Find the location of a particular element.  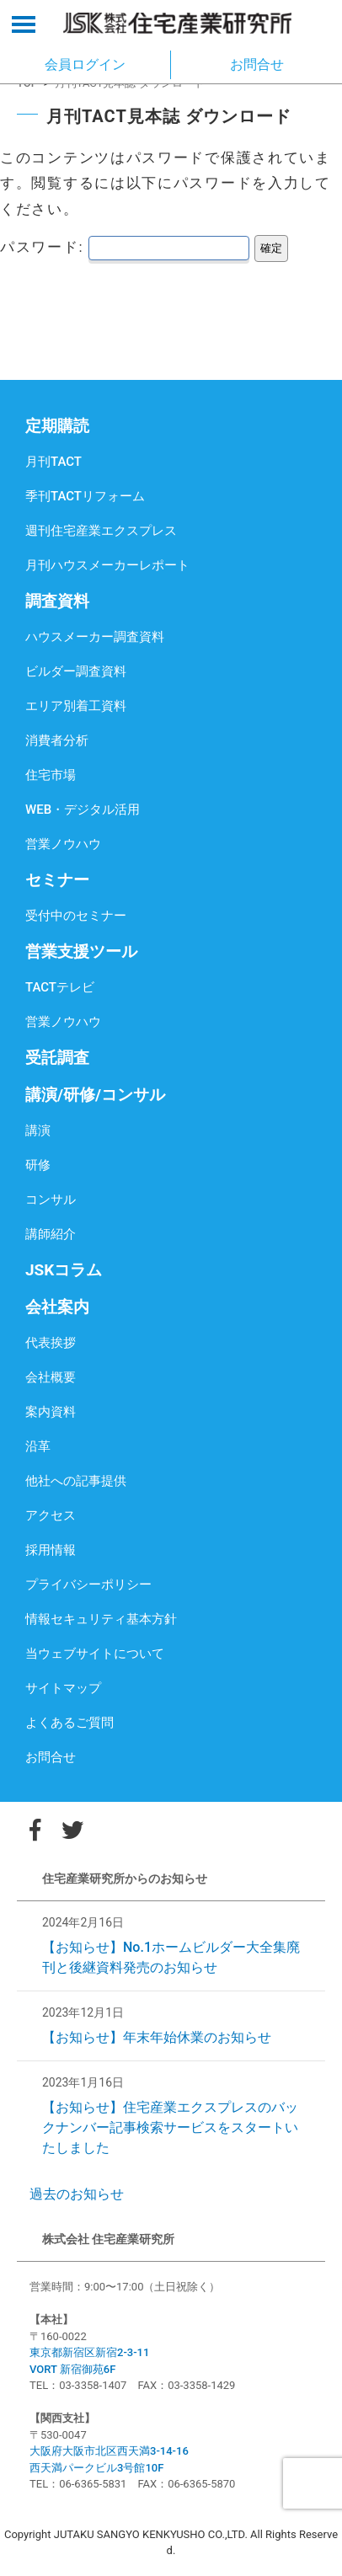

講演 is located at coordinates (38, 1130).